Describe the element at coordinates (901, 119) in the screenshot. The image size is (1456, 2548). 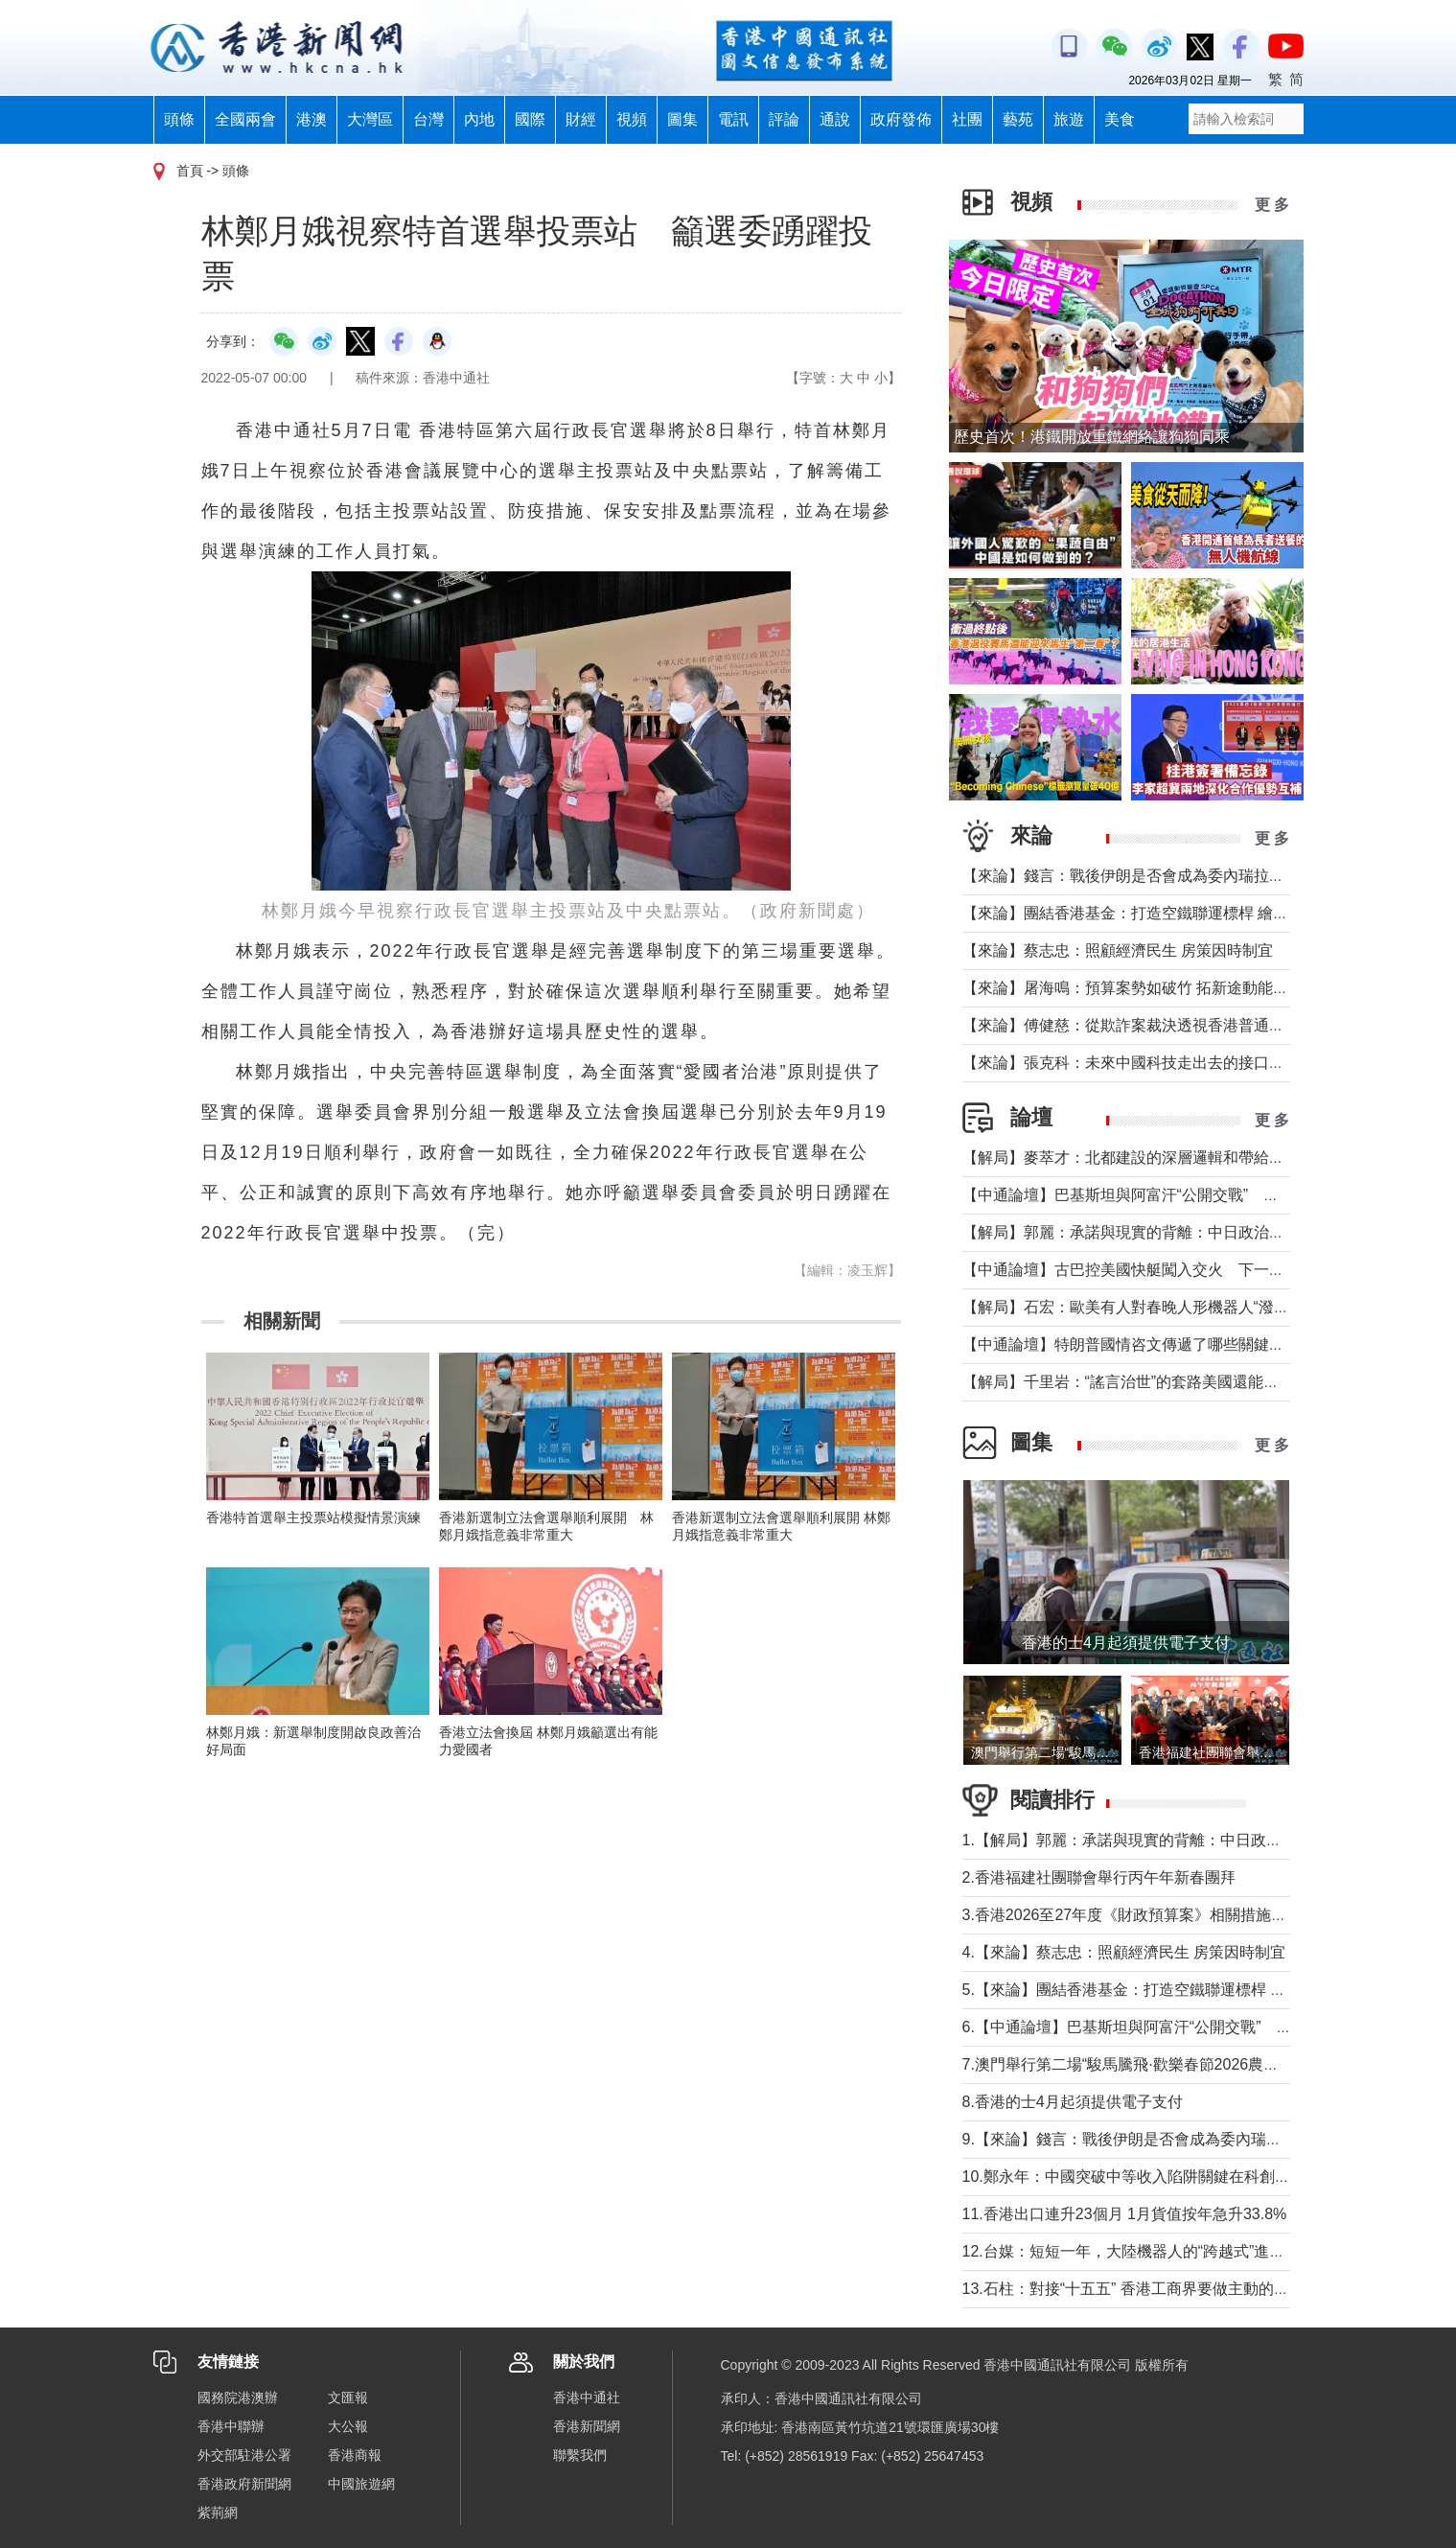
I see `政府發佈` at that location.